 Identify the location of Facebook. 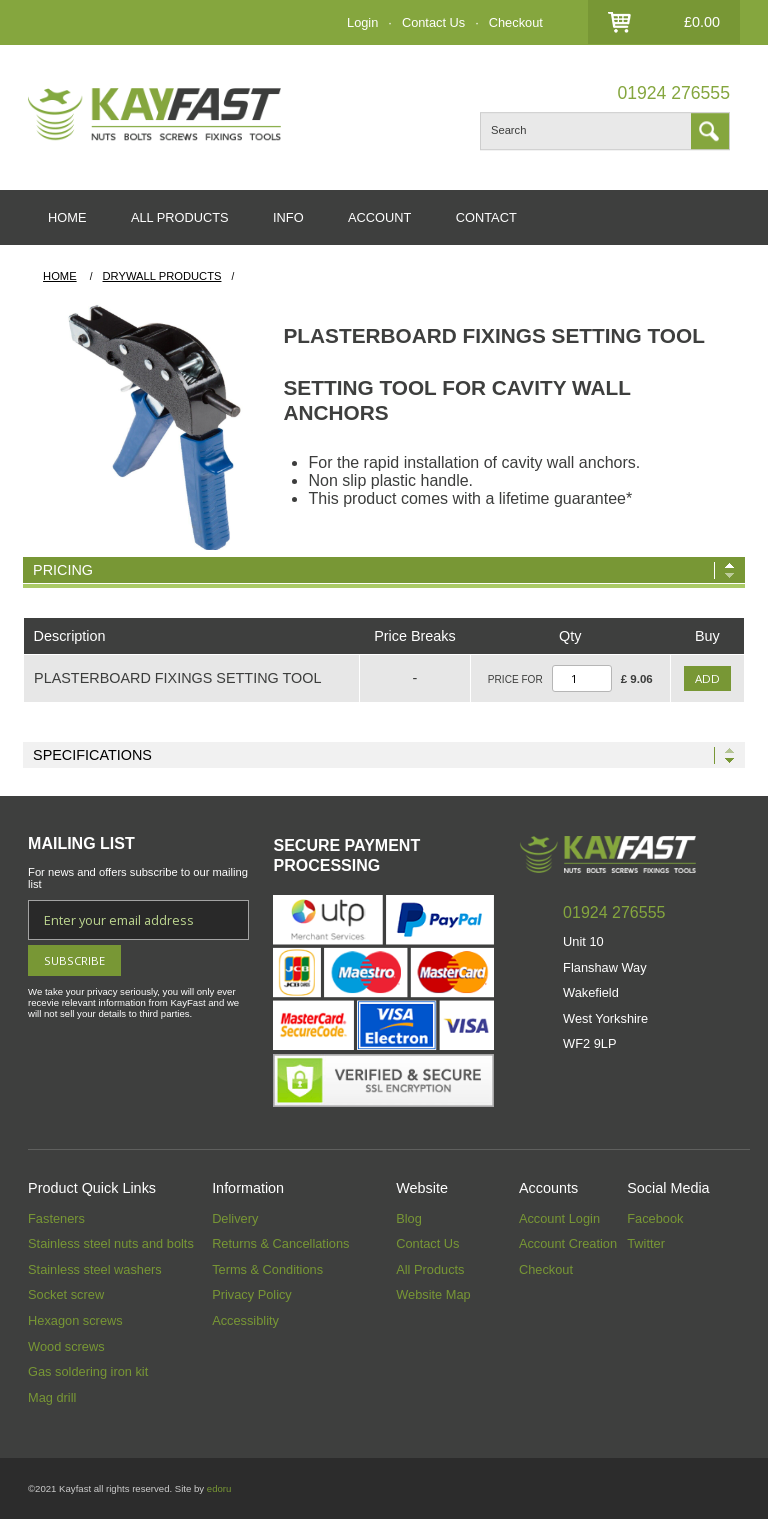
(655, 1218).